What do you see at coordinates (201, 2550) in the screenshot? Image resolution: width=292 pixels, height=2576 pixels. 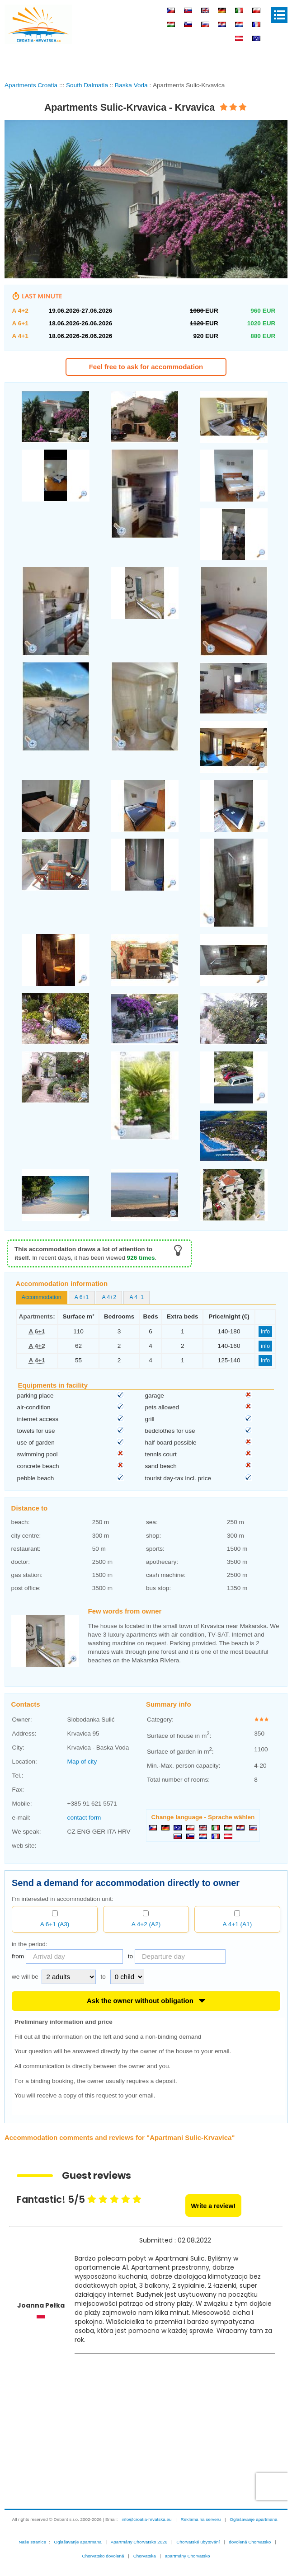 I see `Reklama na serveru` at bounding box center [201, 2550].